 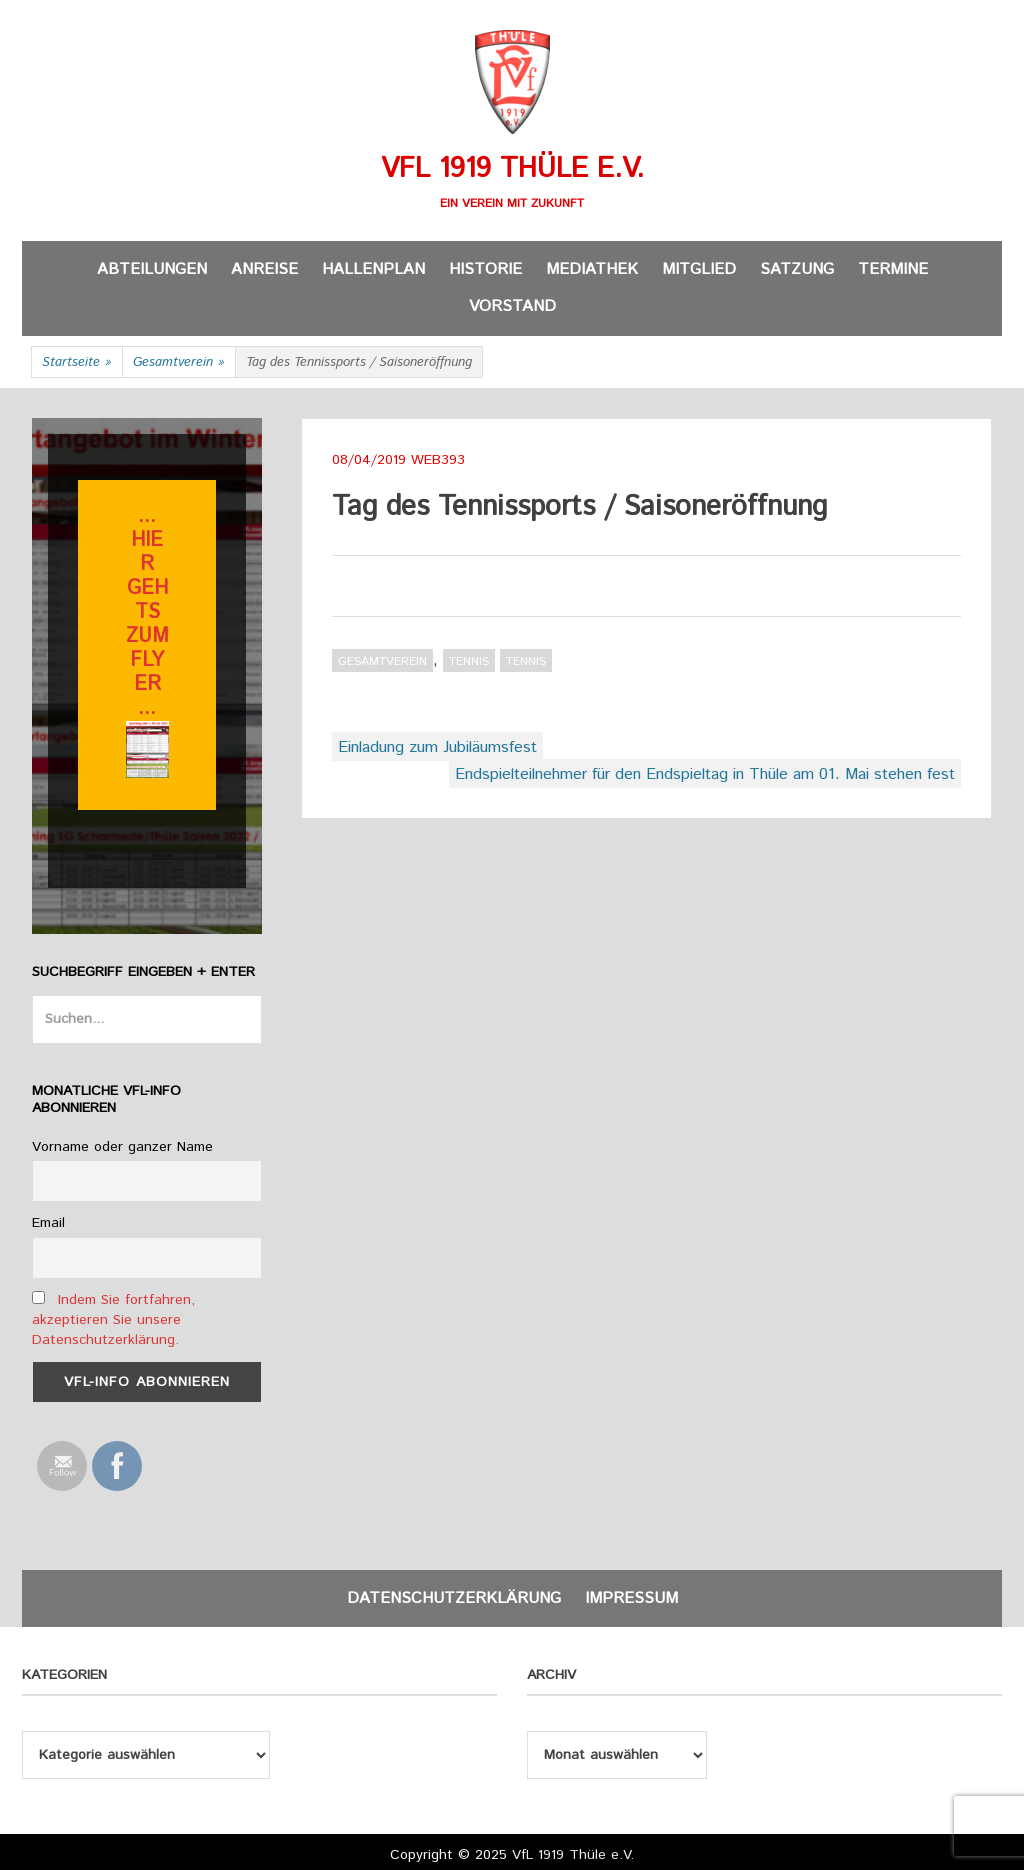 What do you see at coordinates (485, 269) in the screenshot?
I see `Historie` at bounding box center [485, 269].